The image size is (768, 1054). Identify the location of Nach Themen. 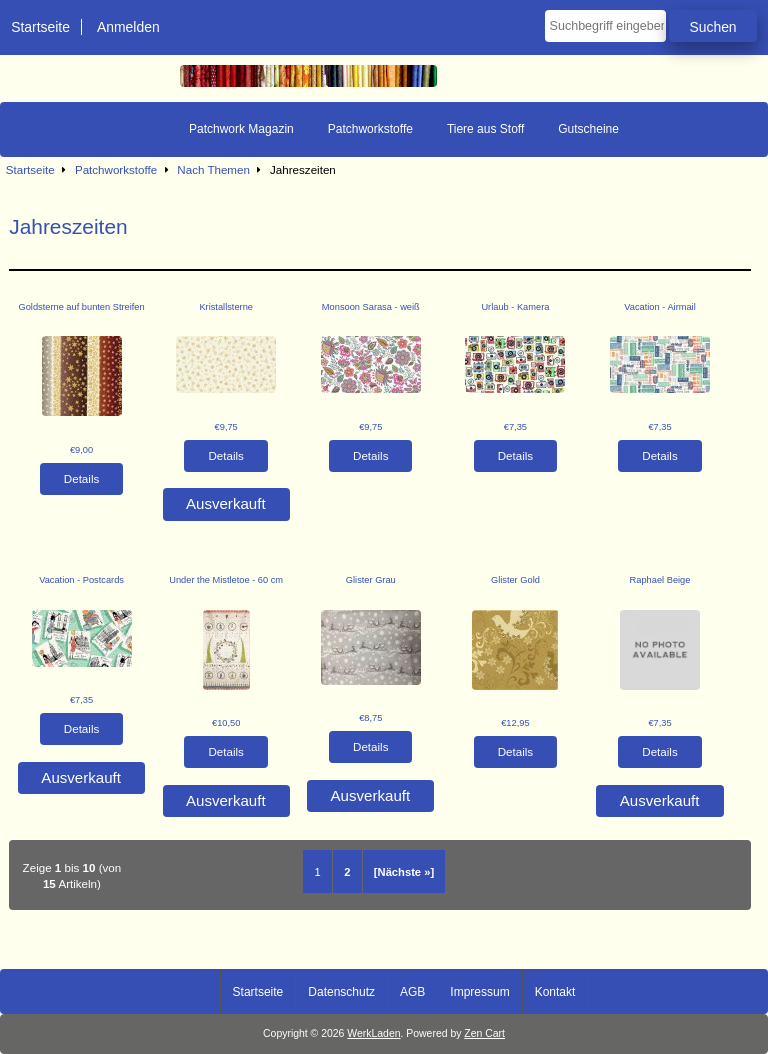
(213, 169).